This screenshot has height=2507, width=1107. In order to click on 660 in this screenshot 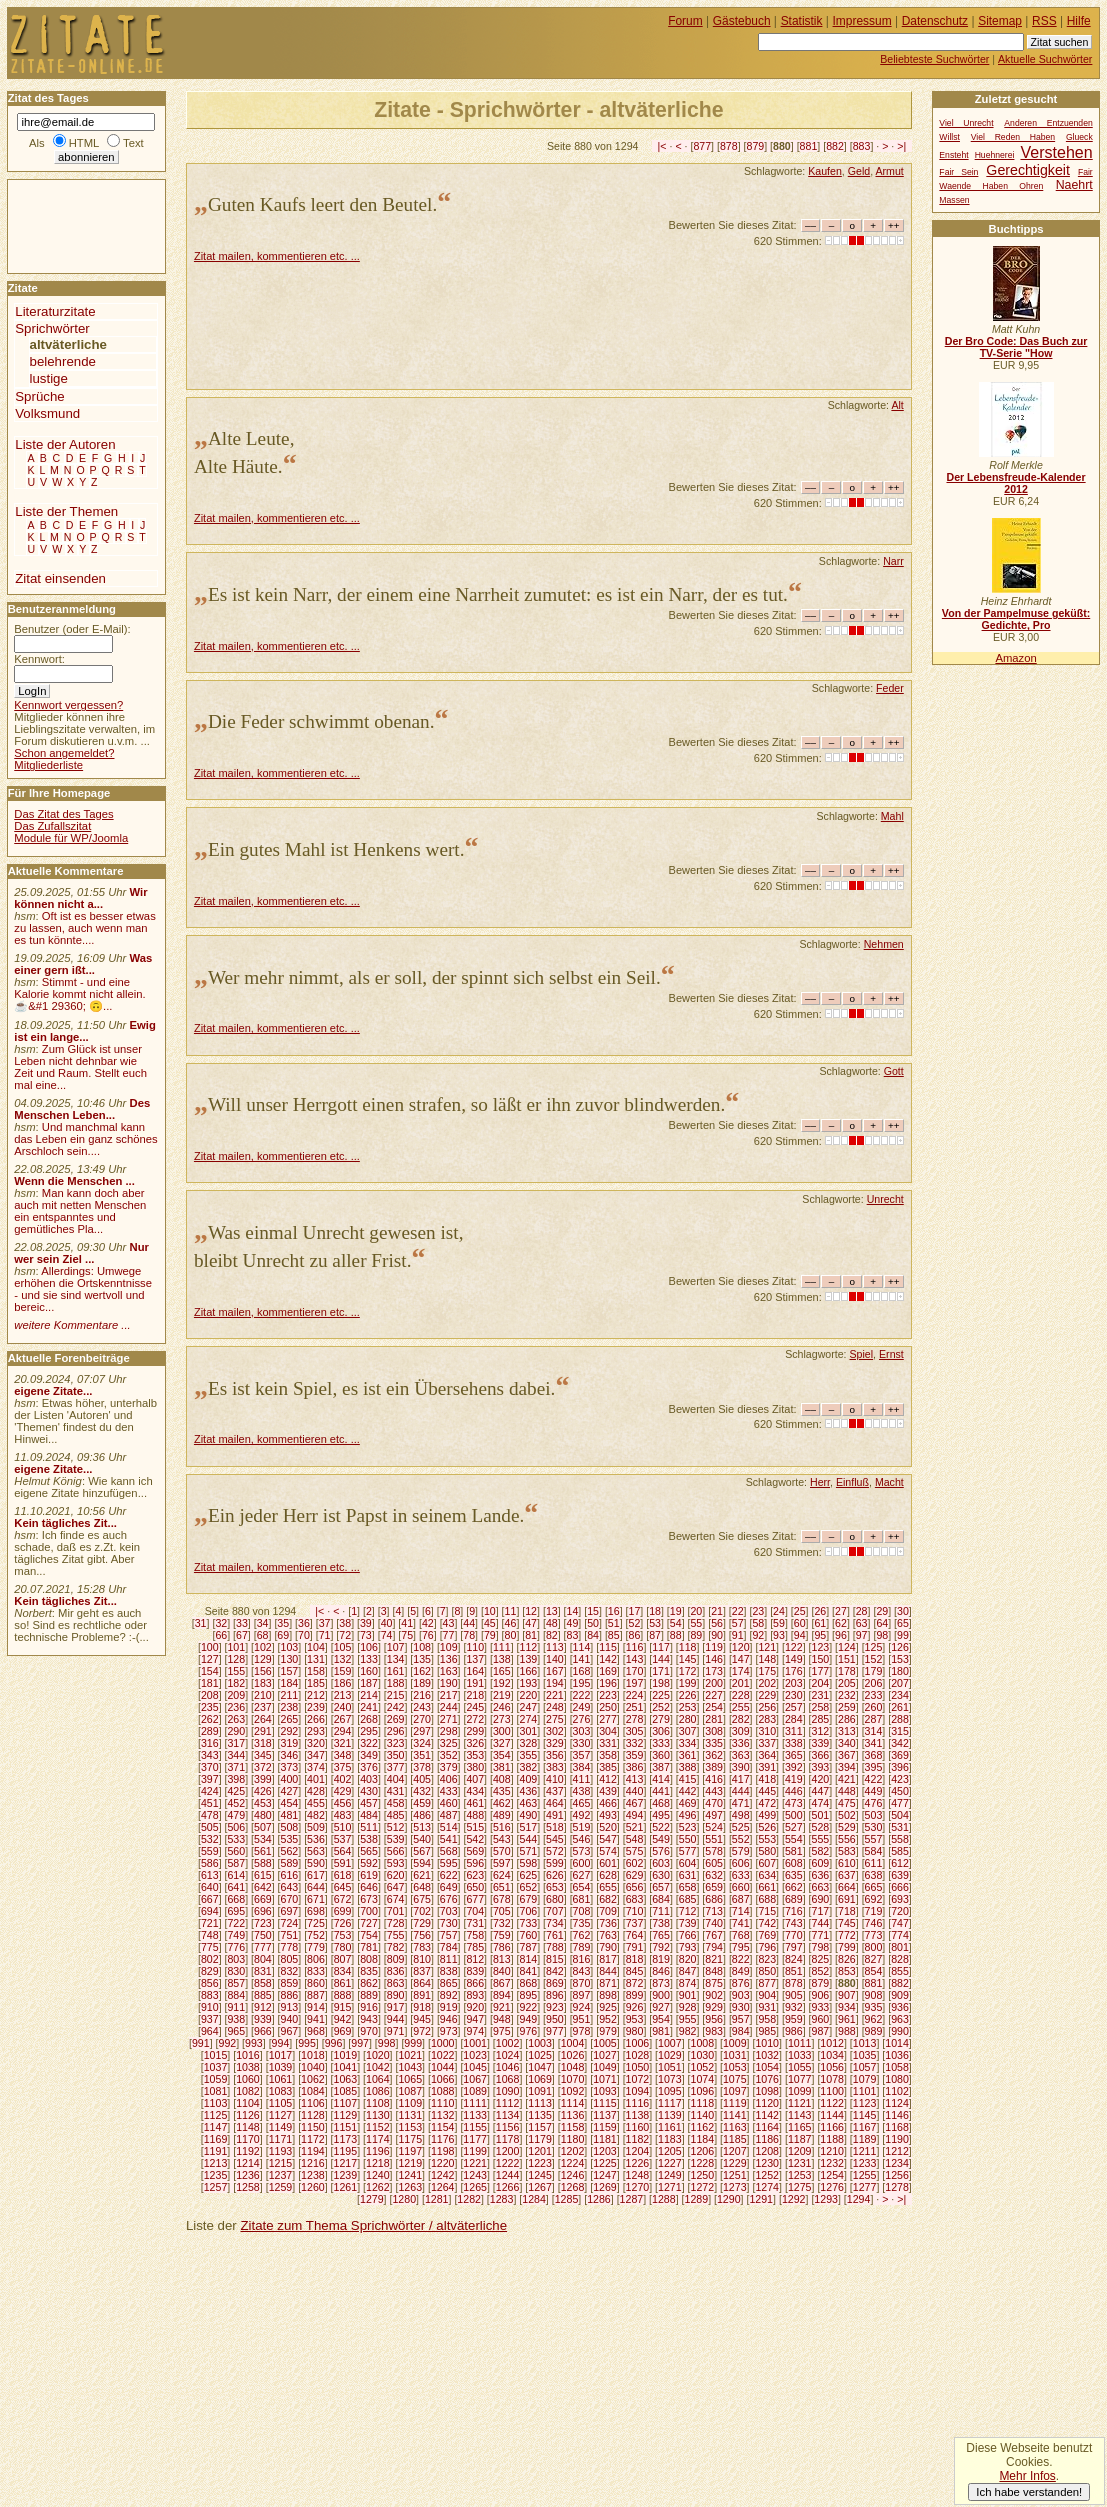, I will do `click(741, 1887)`.